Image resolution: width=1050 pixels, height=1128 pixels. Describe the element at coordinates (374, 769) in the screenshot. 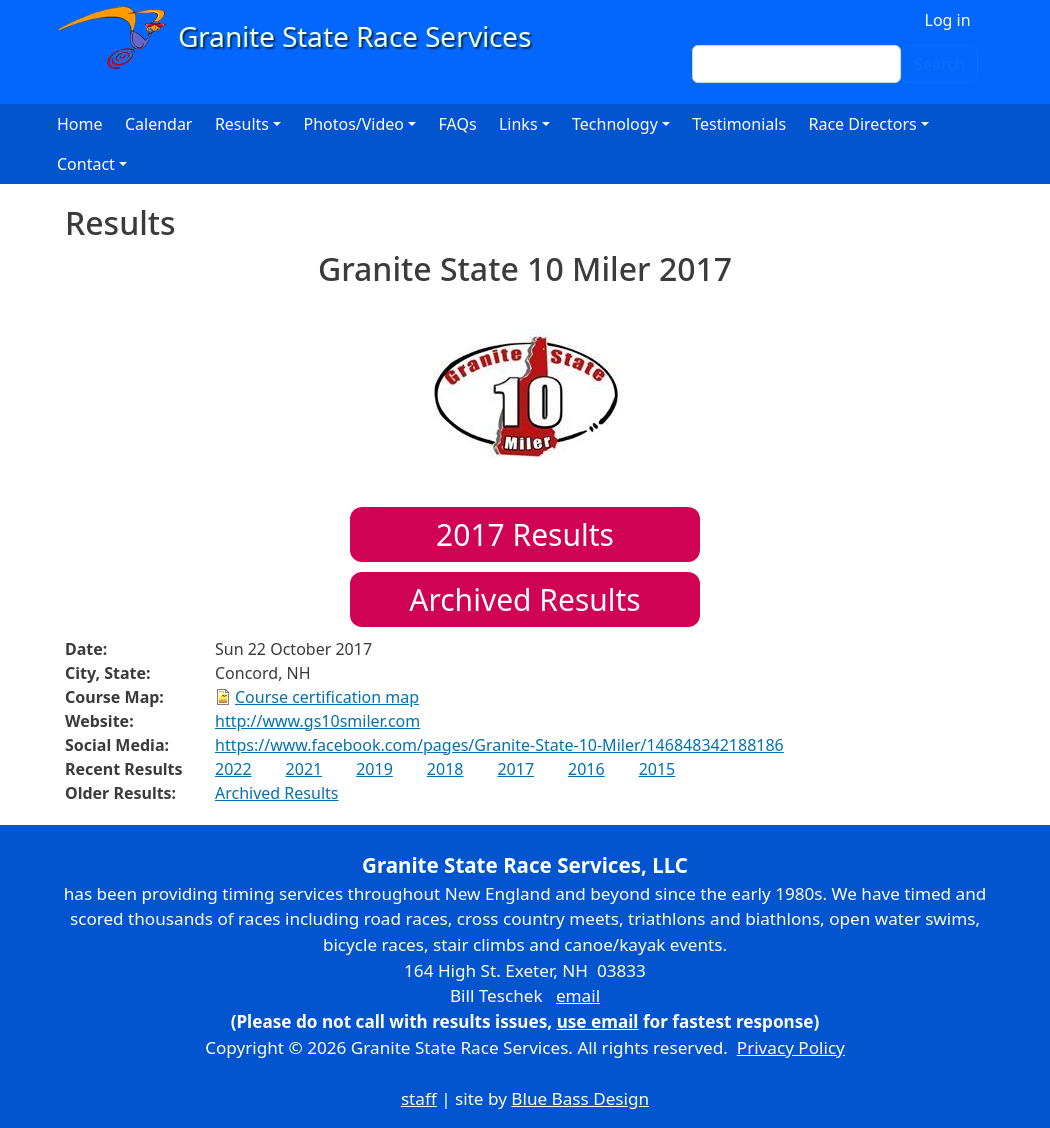

I see `2019` at that location.